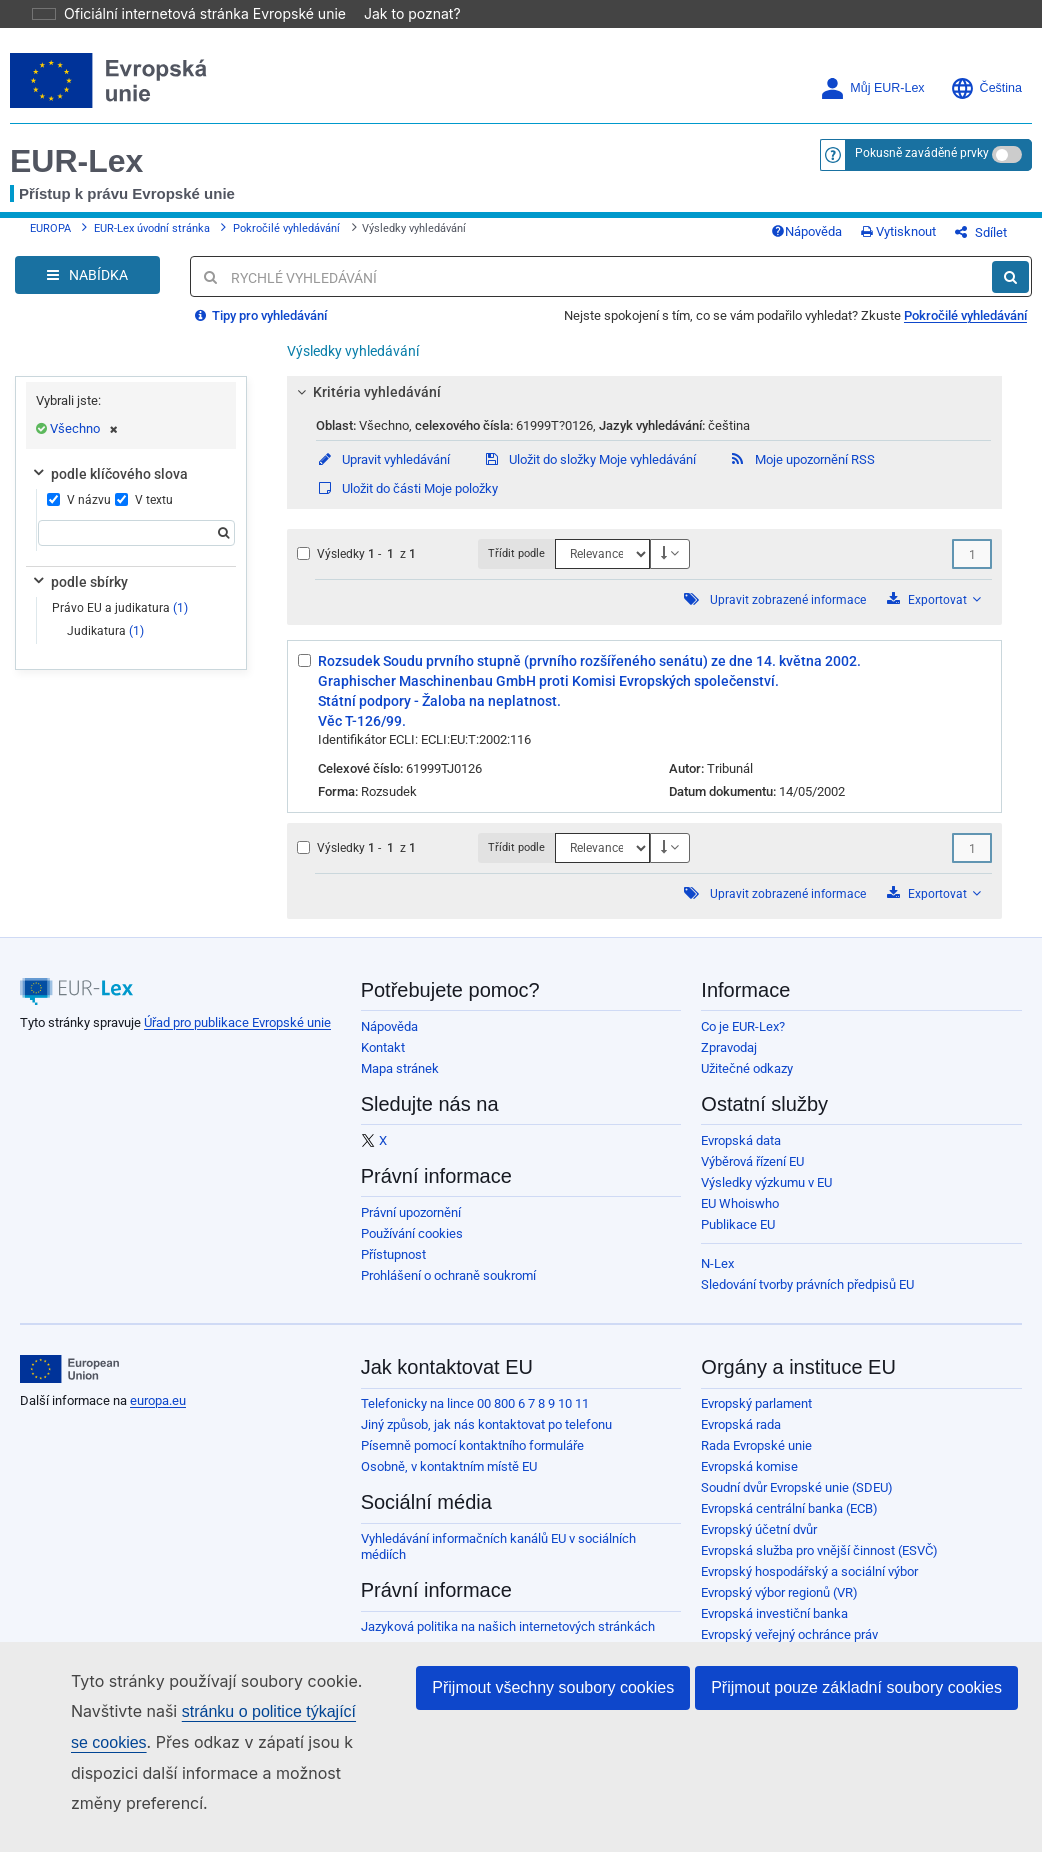  I want to click on [tab], so click(644, 407).